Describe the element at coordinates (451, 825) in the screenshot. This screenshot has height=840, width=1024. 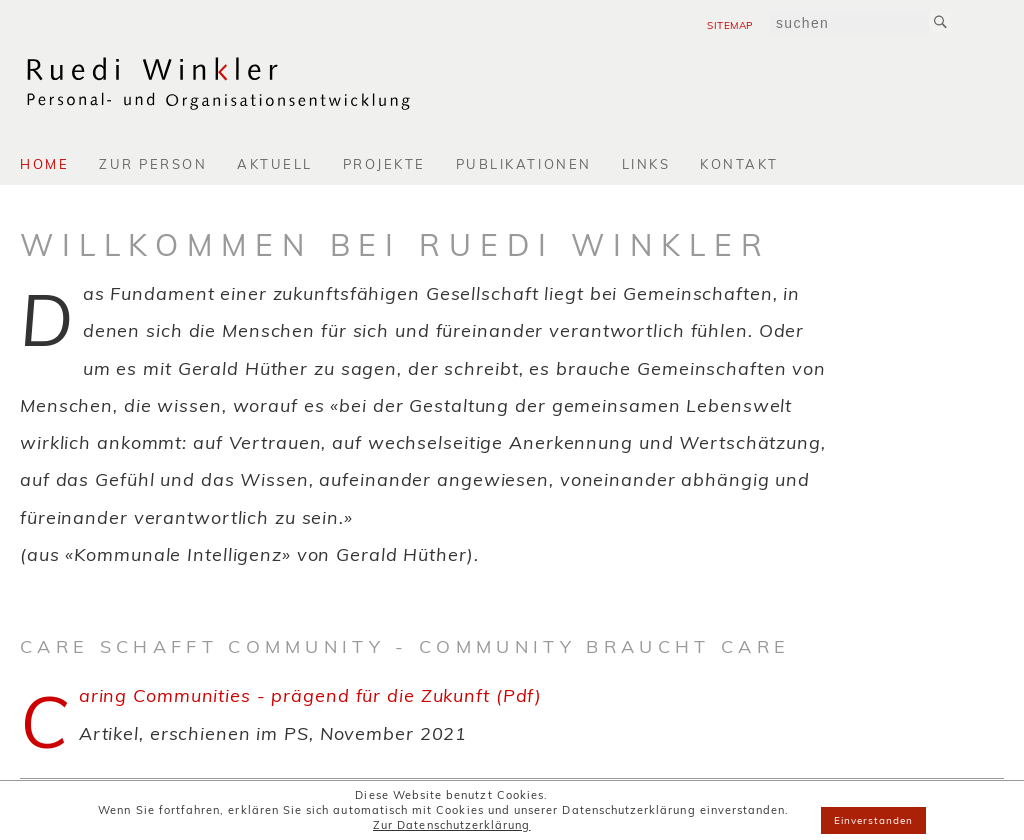
I see `Zur Datenschutzerklärung` at that location.